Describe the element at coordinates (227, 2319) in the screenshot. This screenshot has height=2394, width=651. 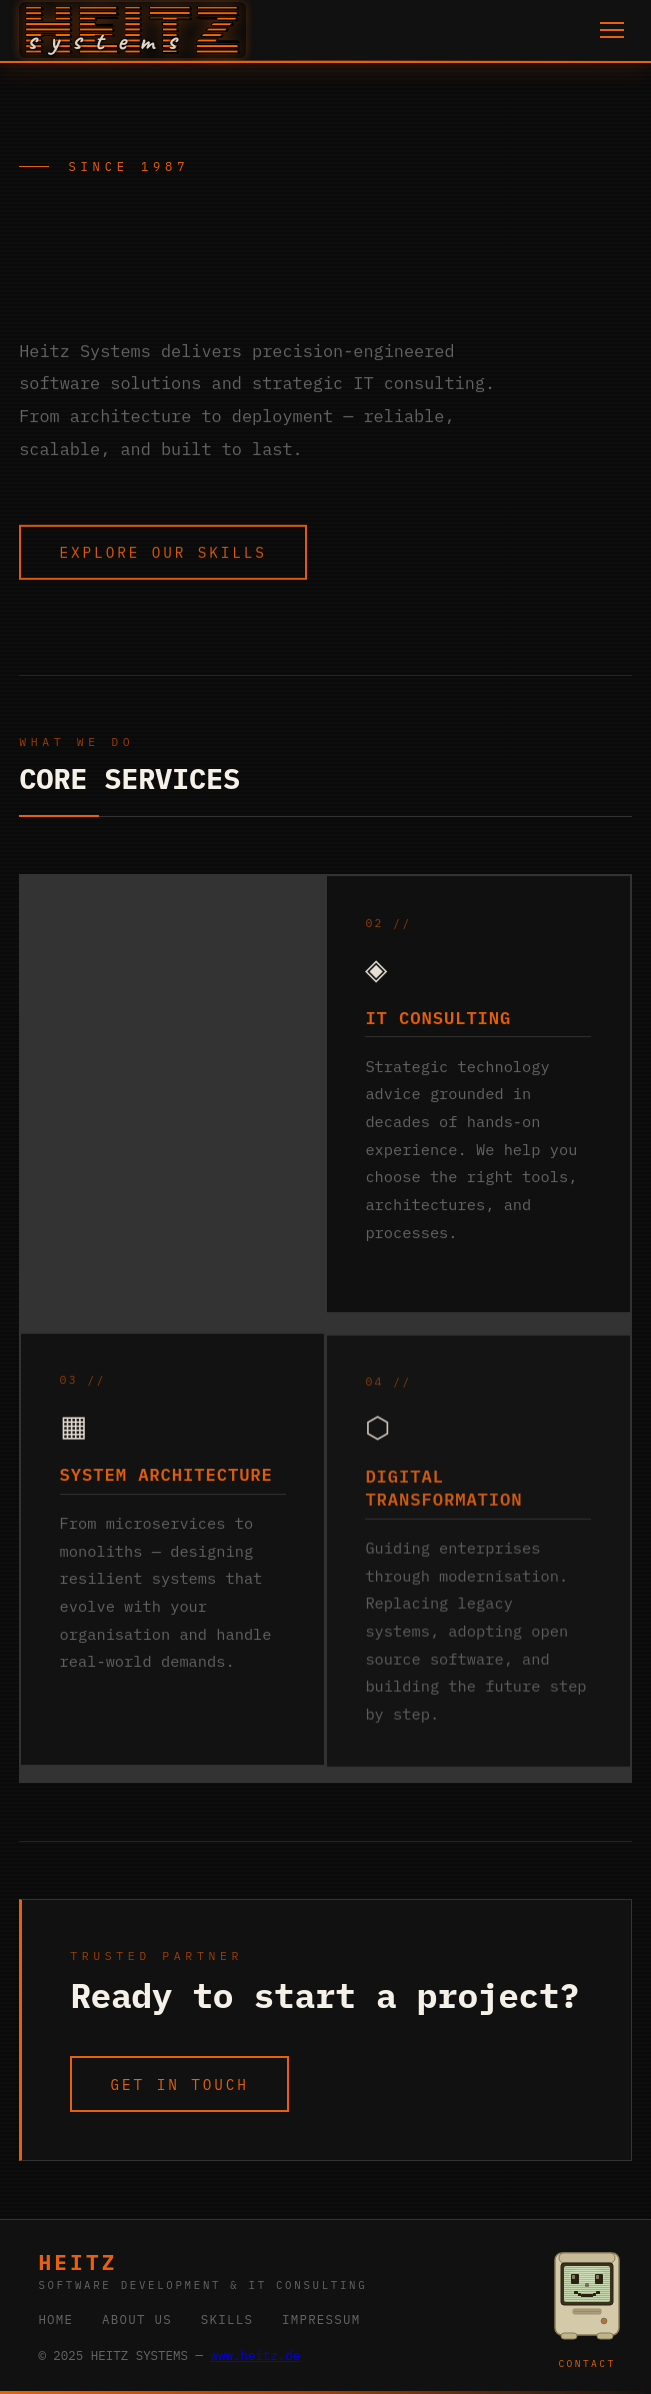
I see `SKILLS` at that location.